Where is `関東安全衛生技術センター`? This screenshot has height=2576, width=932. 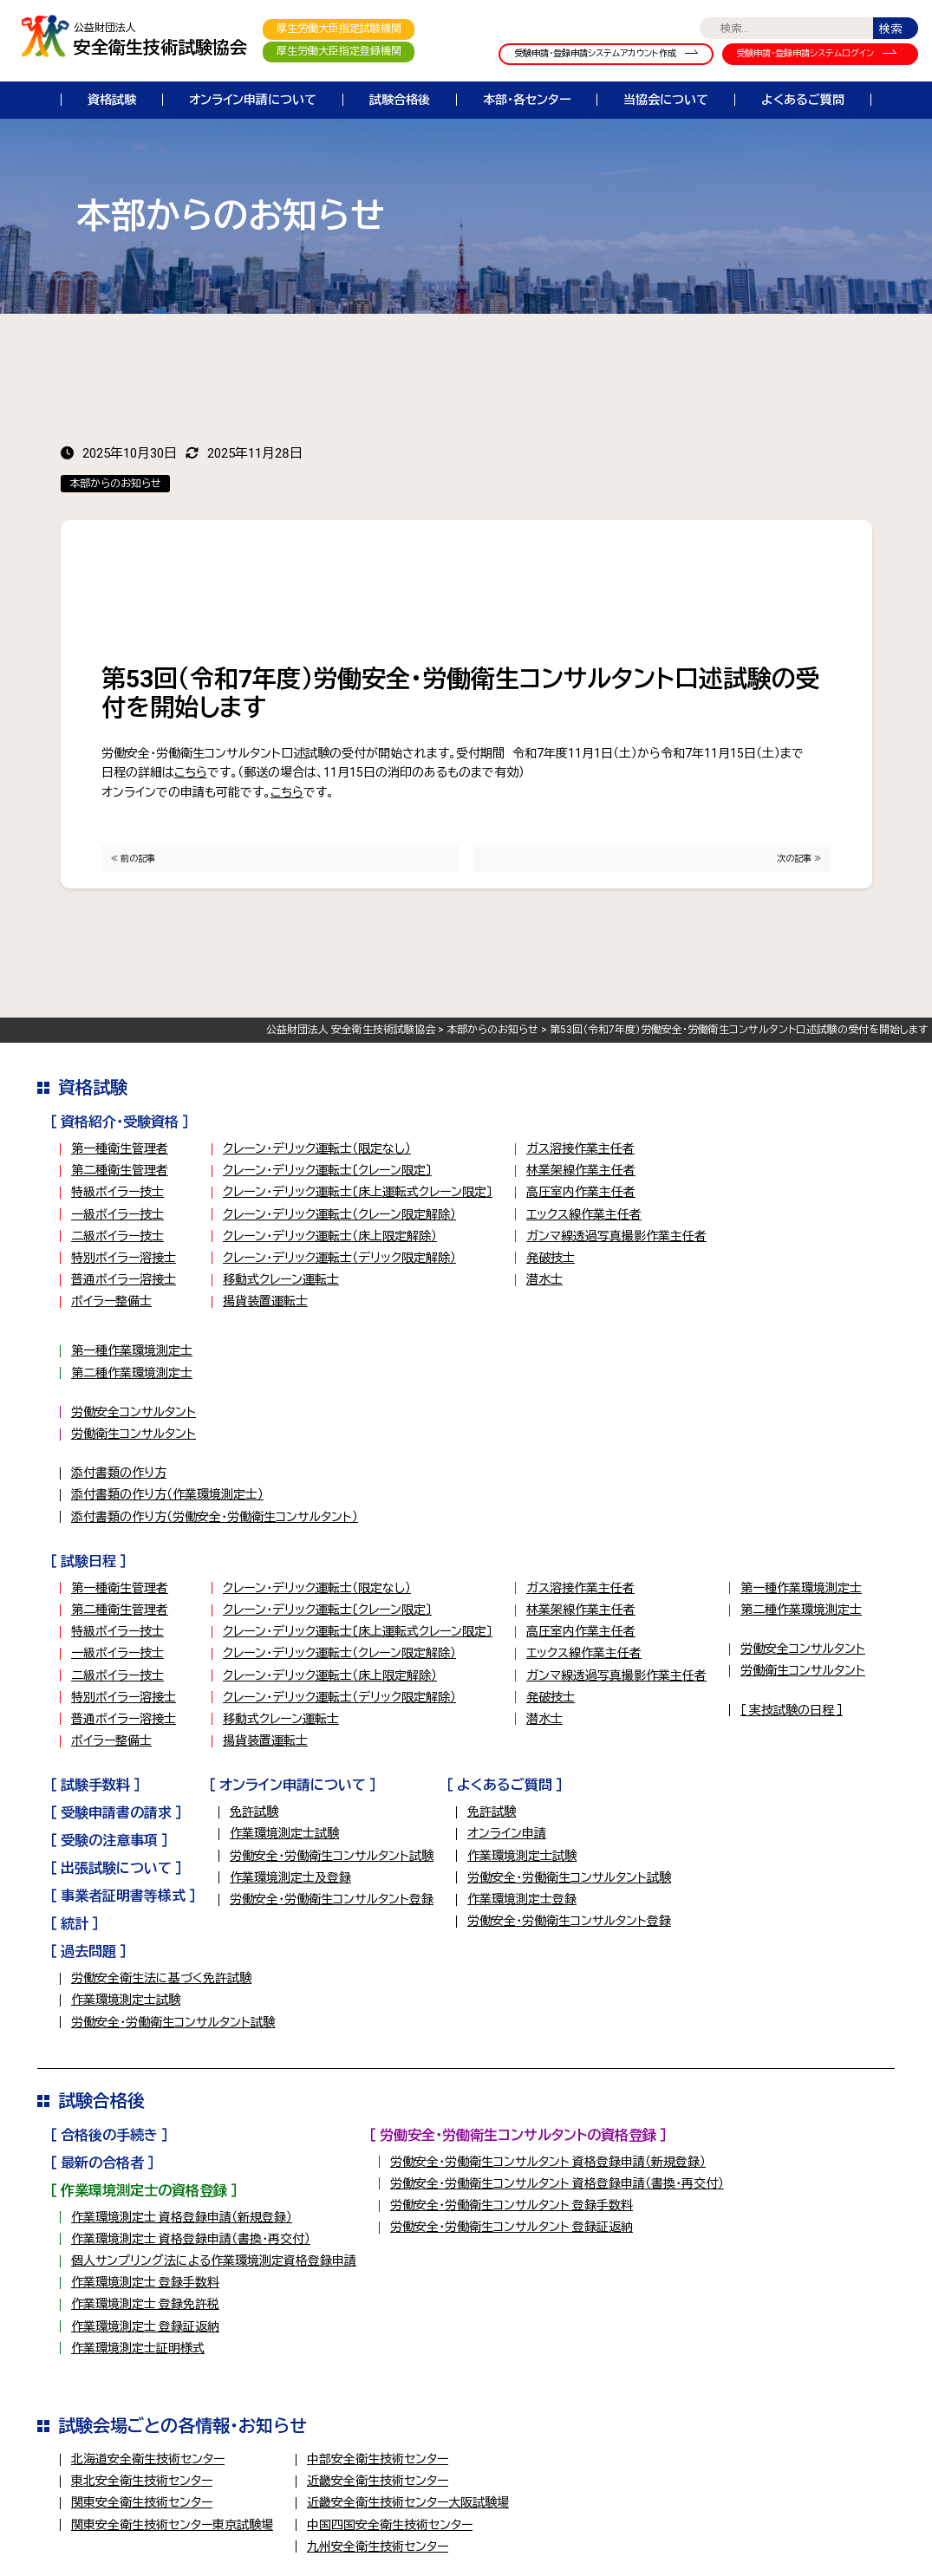 関東安全衛生技術センター is located at coordinates (141, 2502).